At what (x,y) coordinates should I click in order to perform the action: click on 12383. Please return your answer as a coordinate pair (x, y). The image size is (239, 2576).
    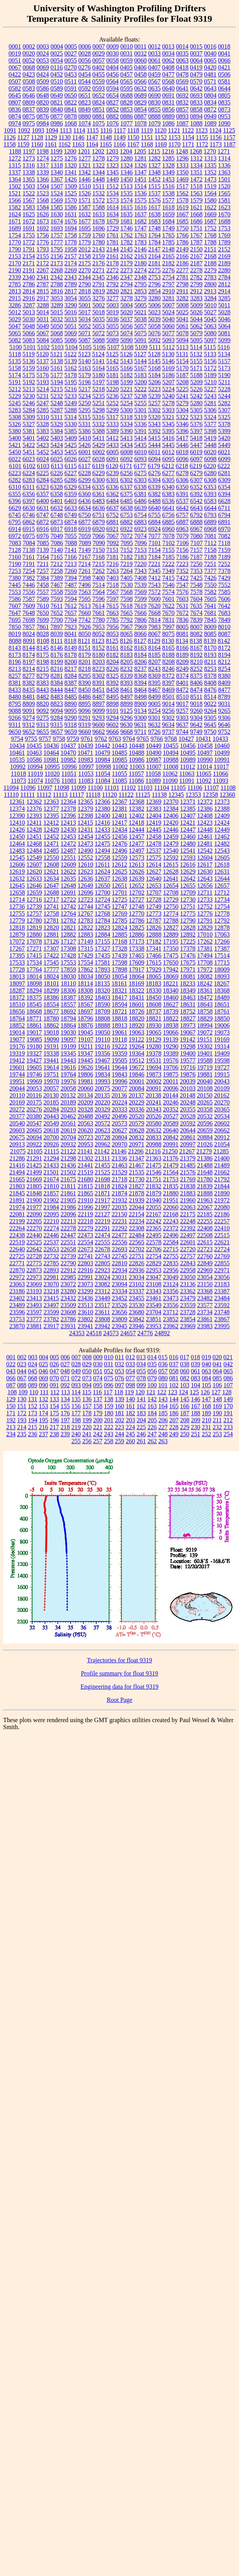
    Looking at the image, I should click on (153, 808).